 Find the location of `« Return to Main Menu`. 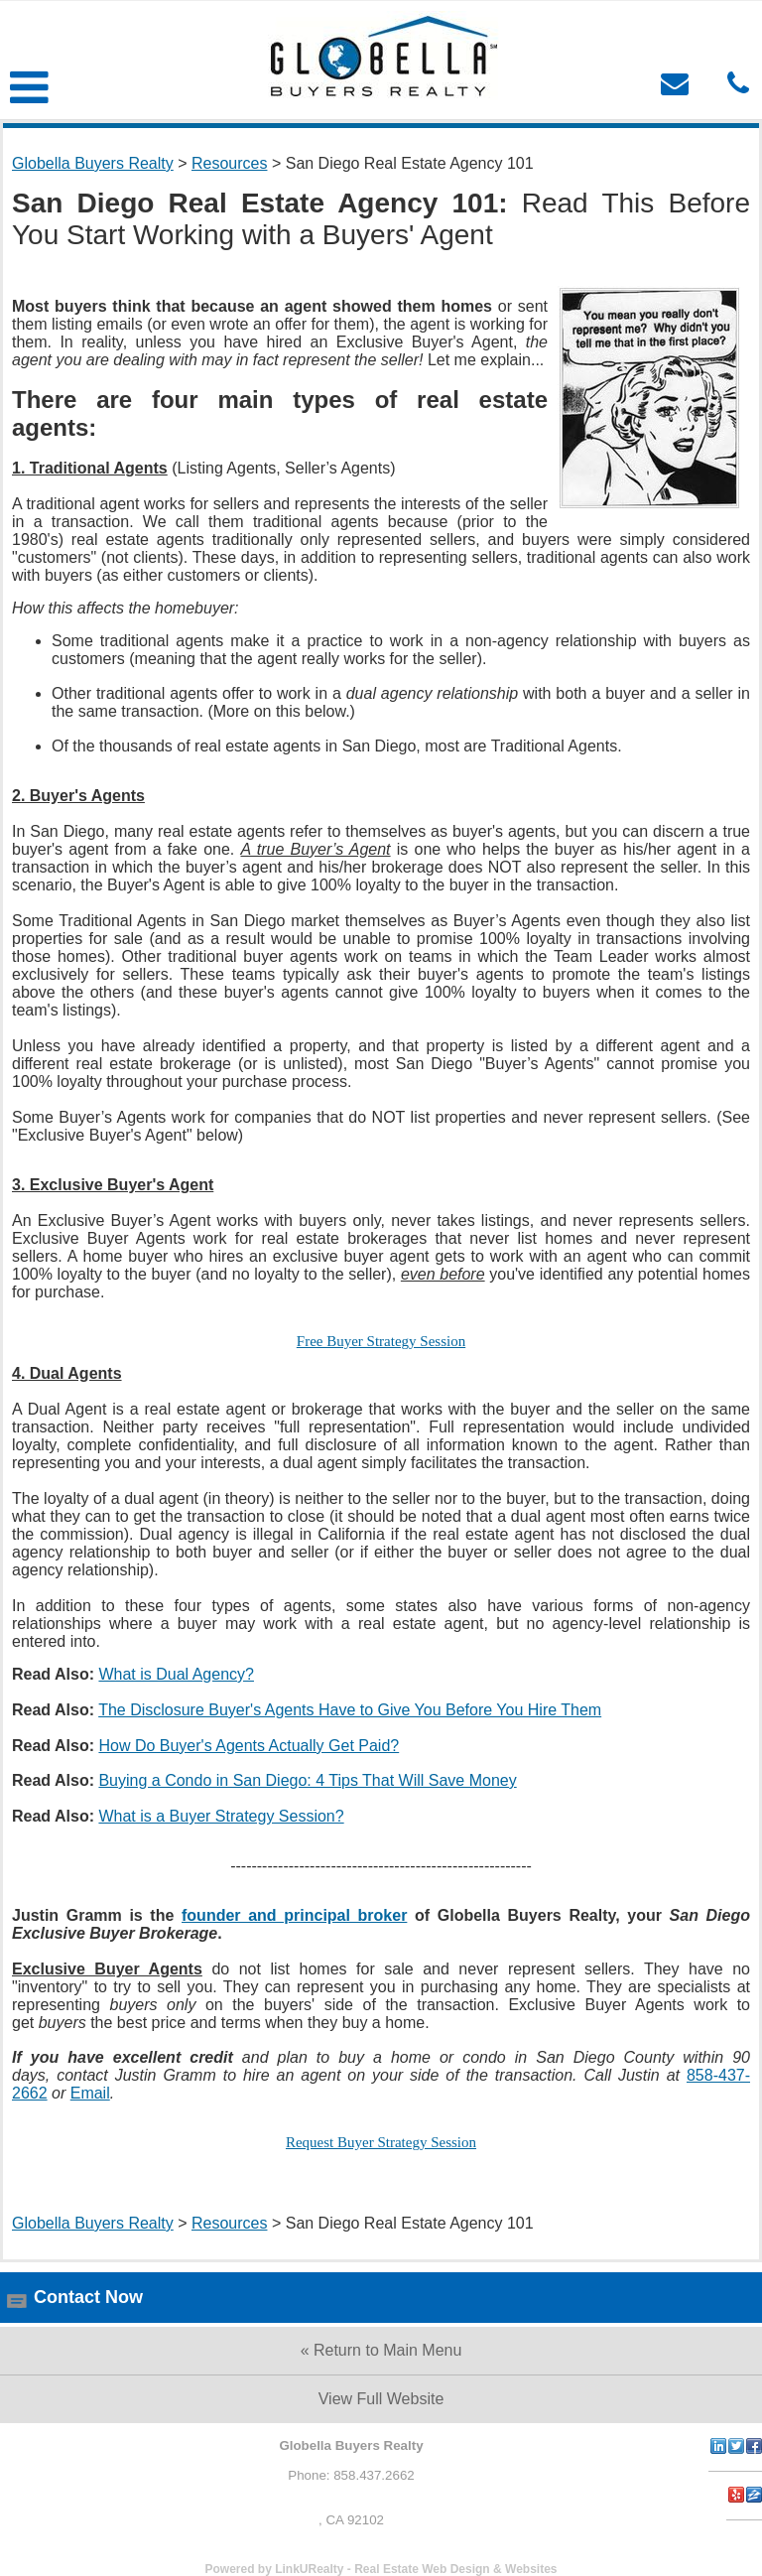

« Return to Main Menu is located at coordinates (381, 2350).